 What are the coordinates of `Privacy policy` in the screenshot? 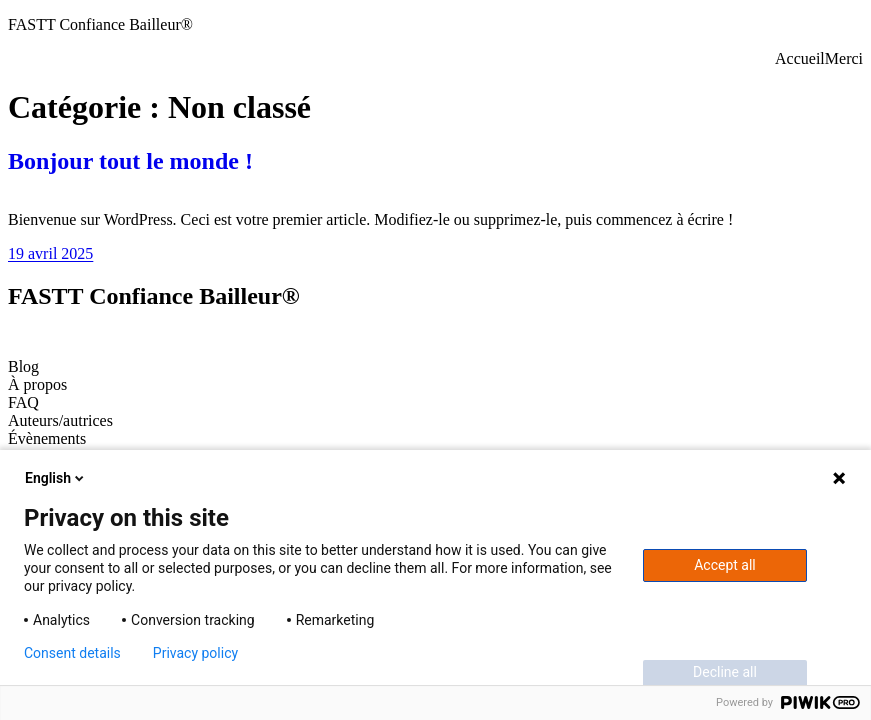 It's located at (195, 653).